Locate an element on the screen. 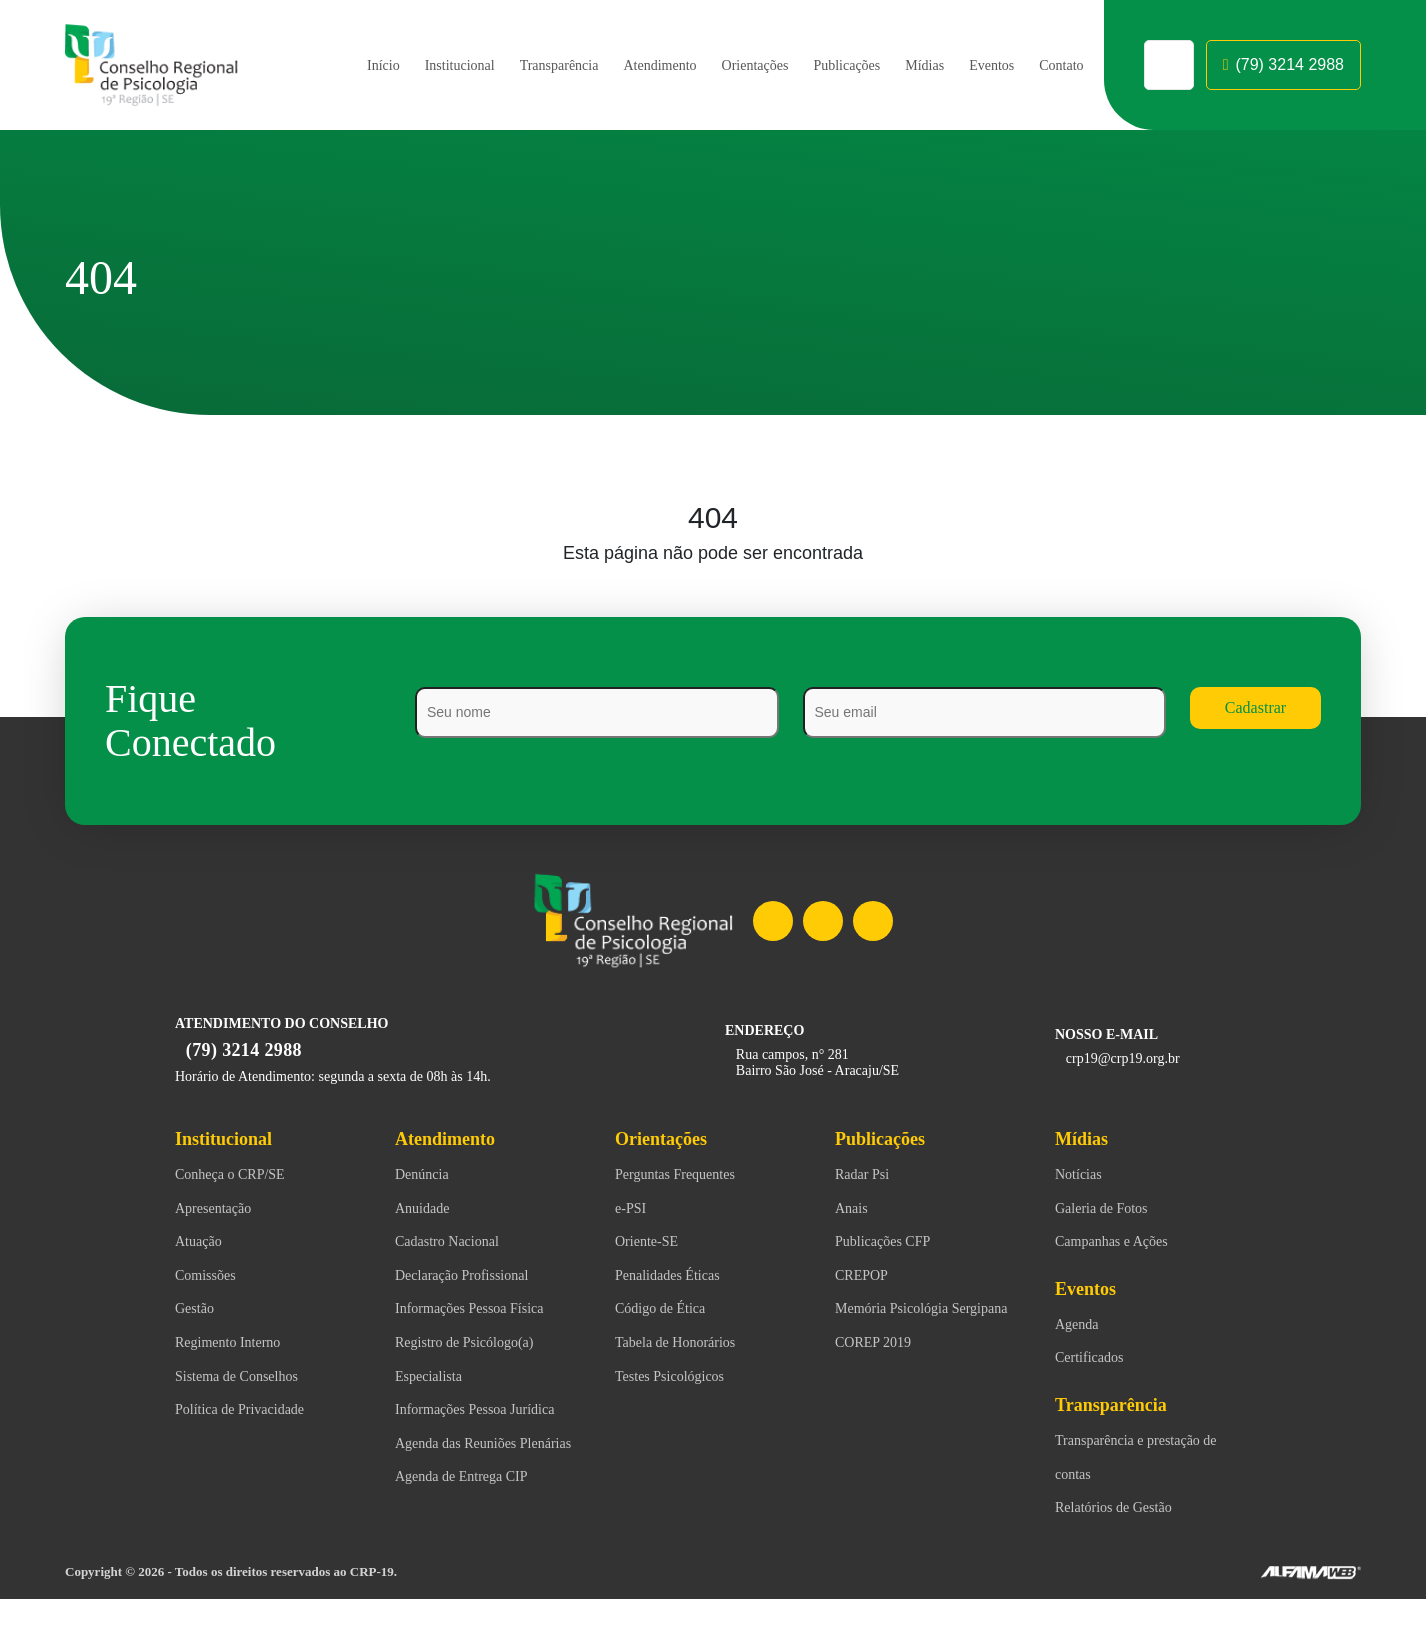 This screenshot has width=1426, height=1638. Penalidades Éticas is located at coordinates (678, 1277).